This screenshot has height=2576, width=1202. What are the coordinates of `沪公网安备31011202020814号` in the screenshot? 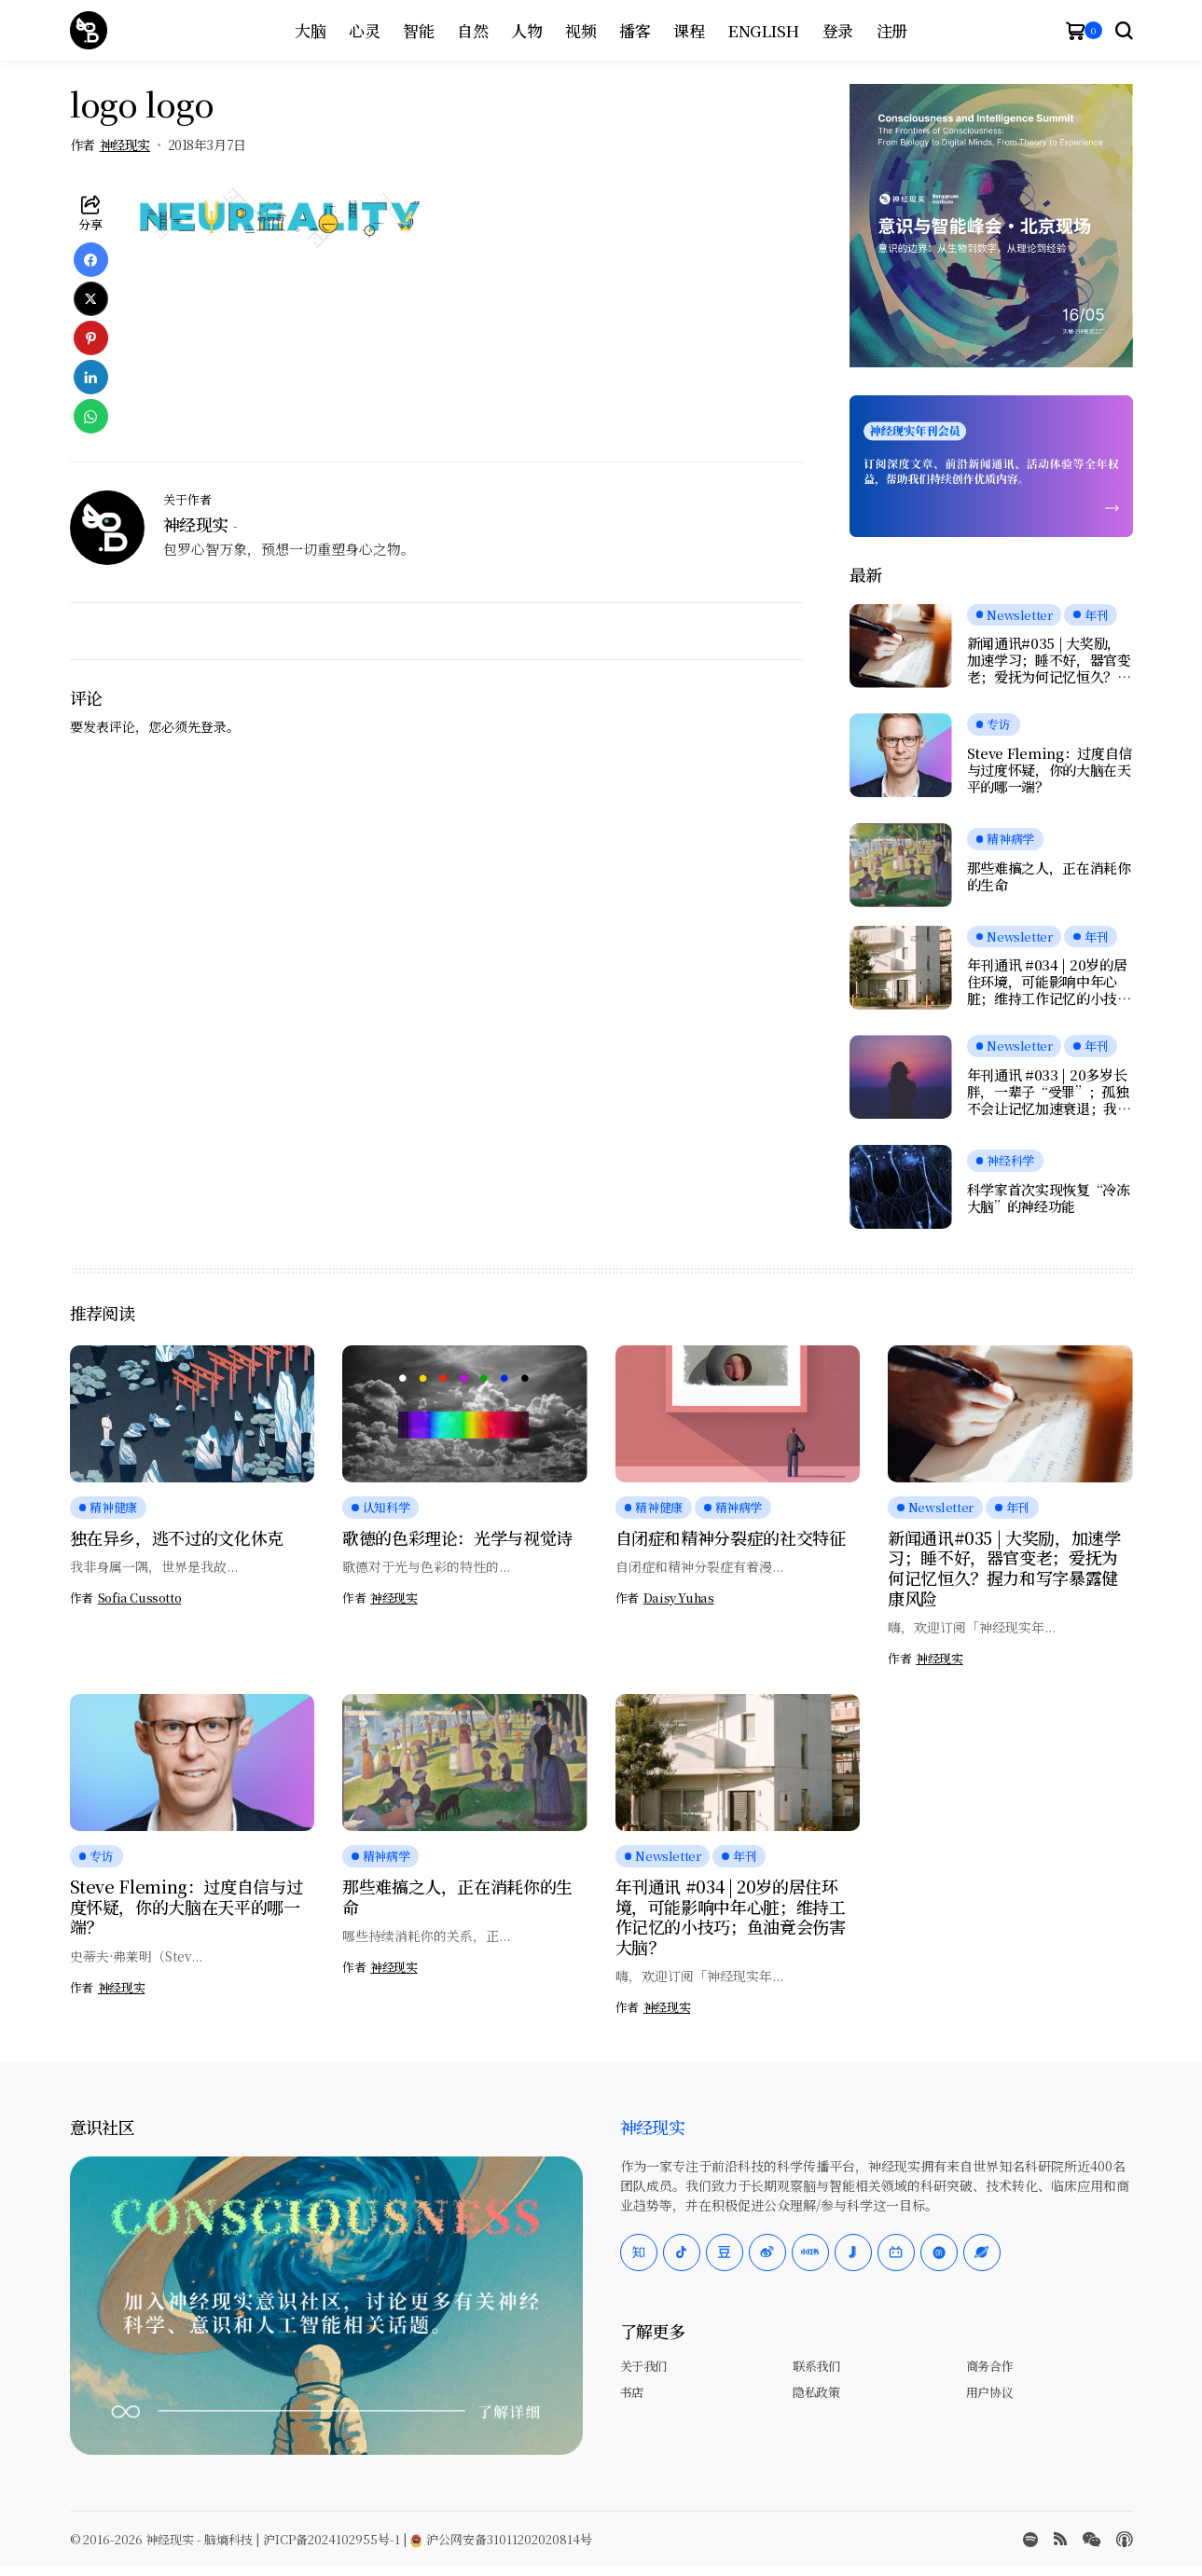 It's located at (501, 2539).